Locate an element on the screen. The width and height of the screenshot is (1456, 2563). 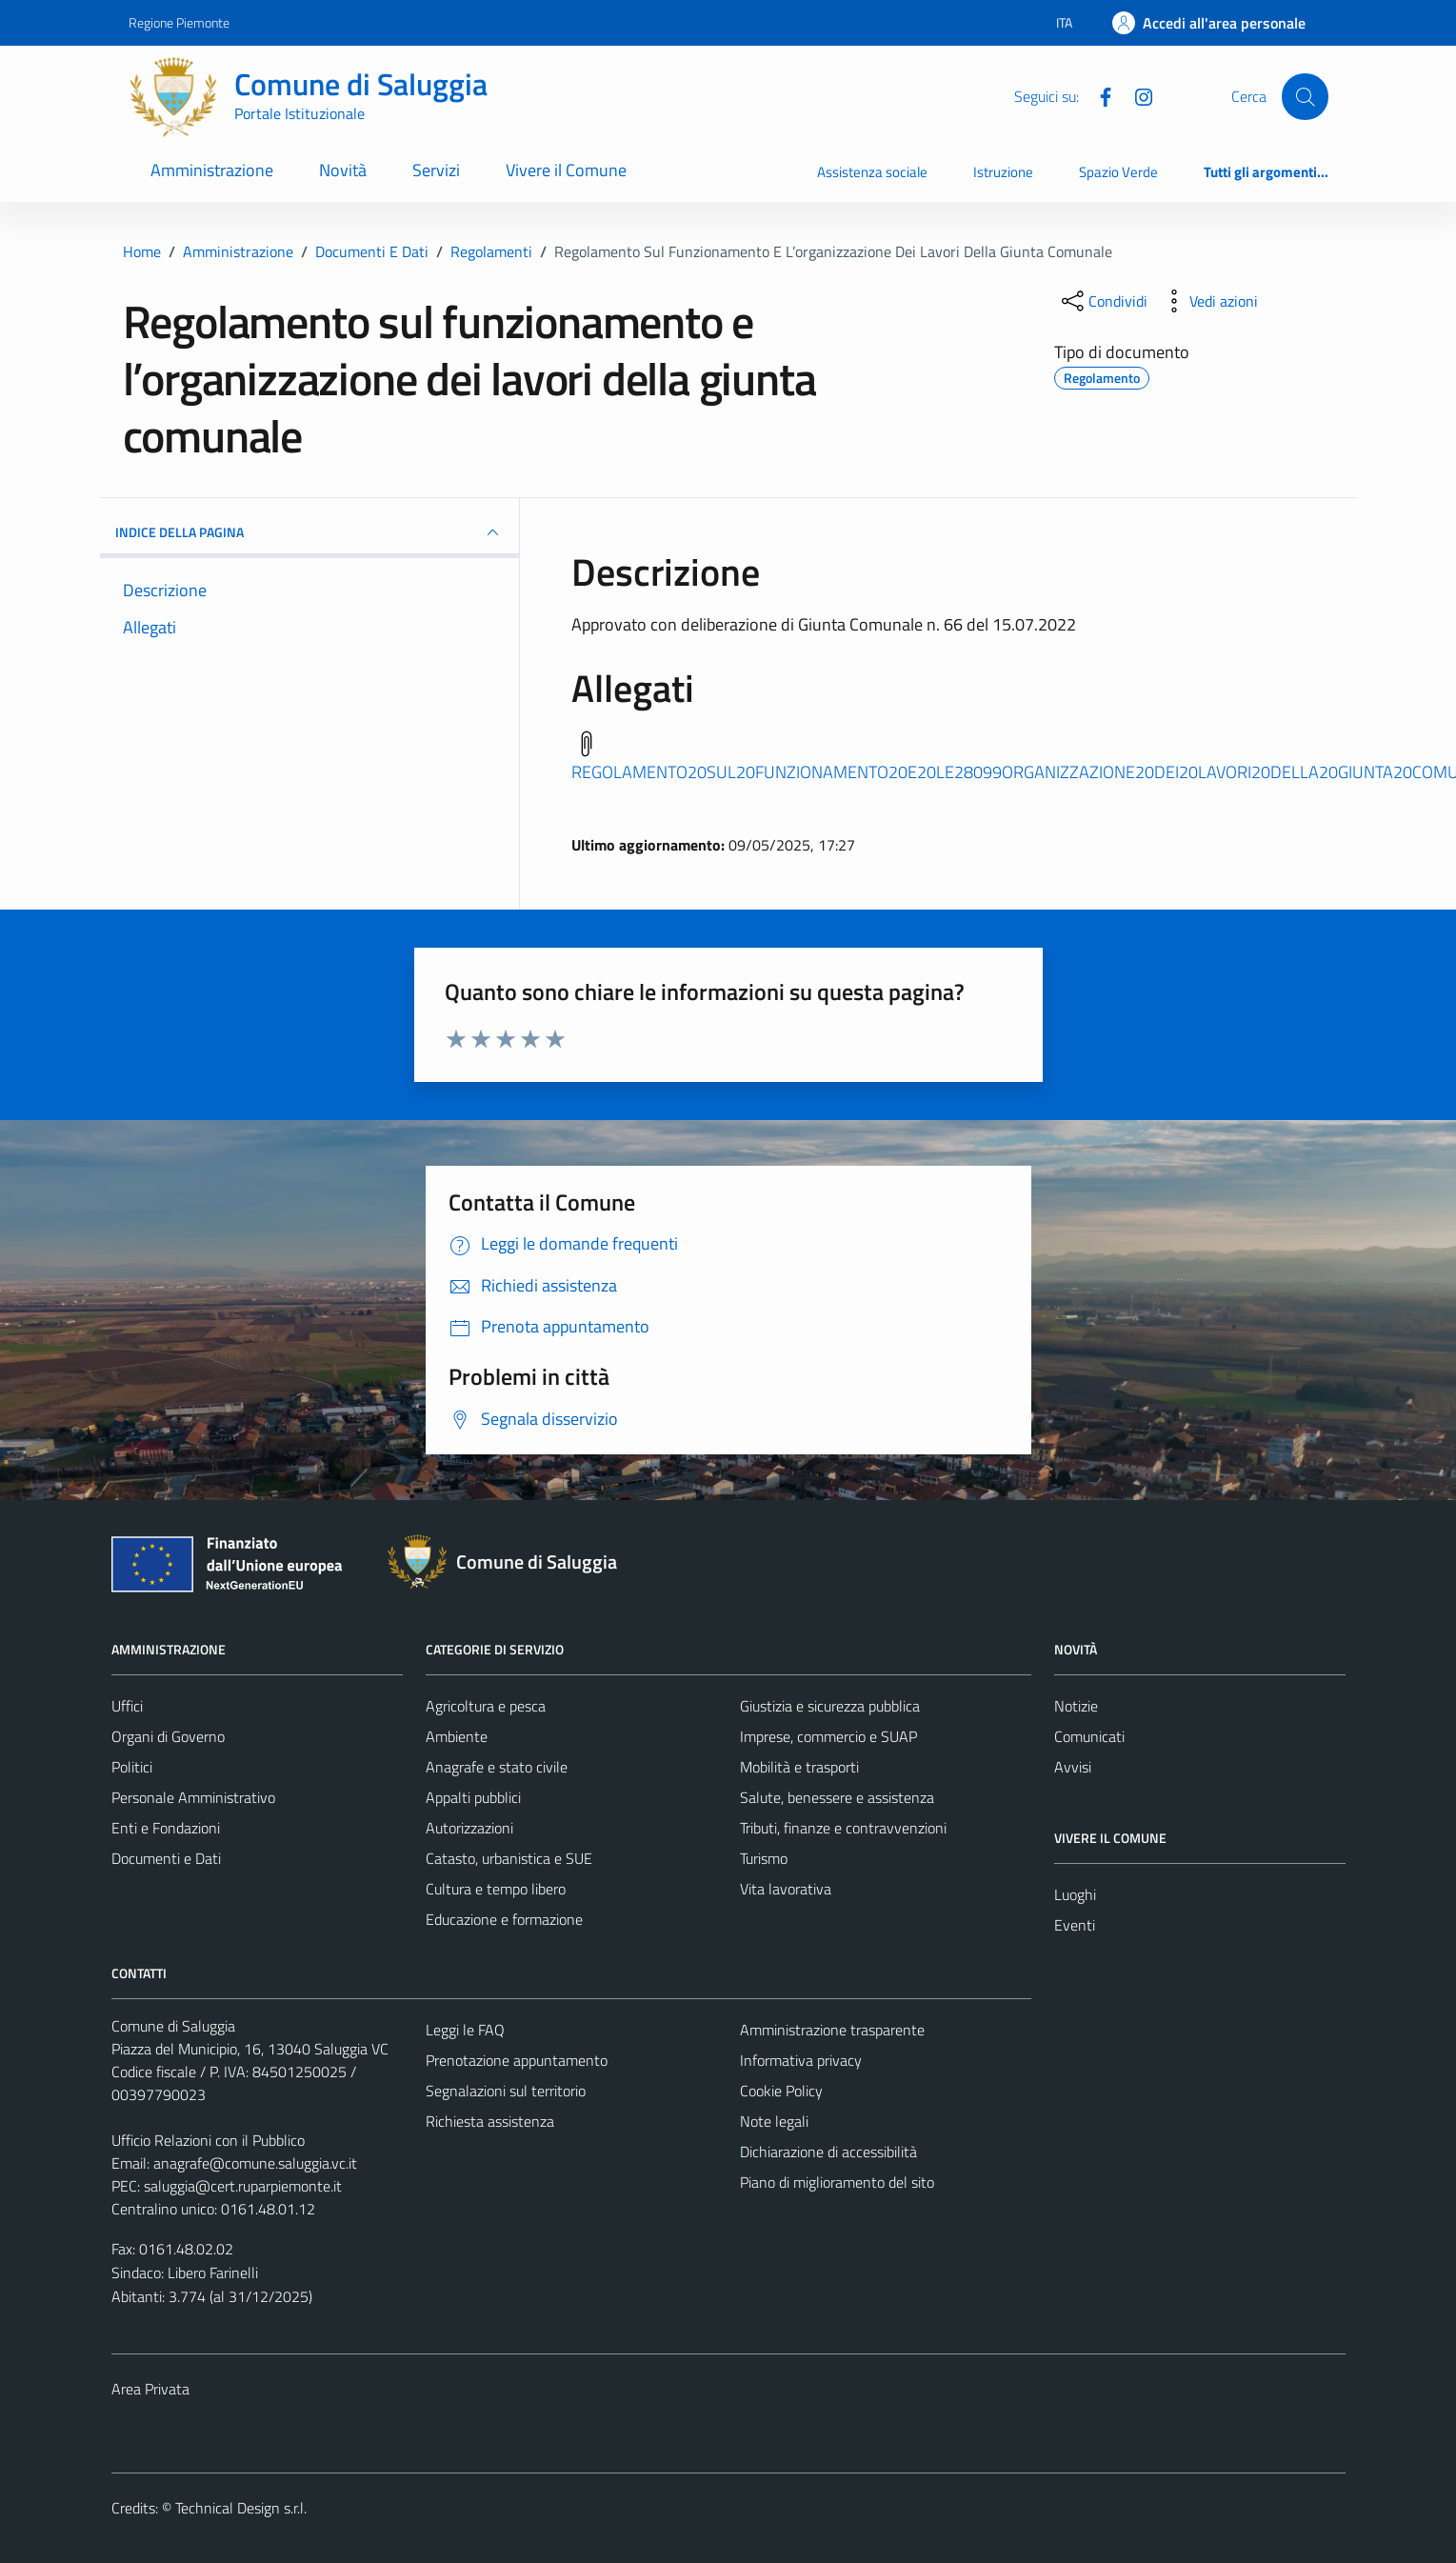
Avvisi is located at coordinates (1072, 1766).